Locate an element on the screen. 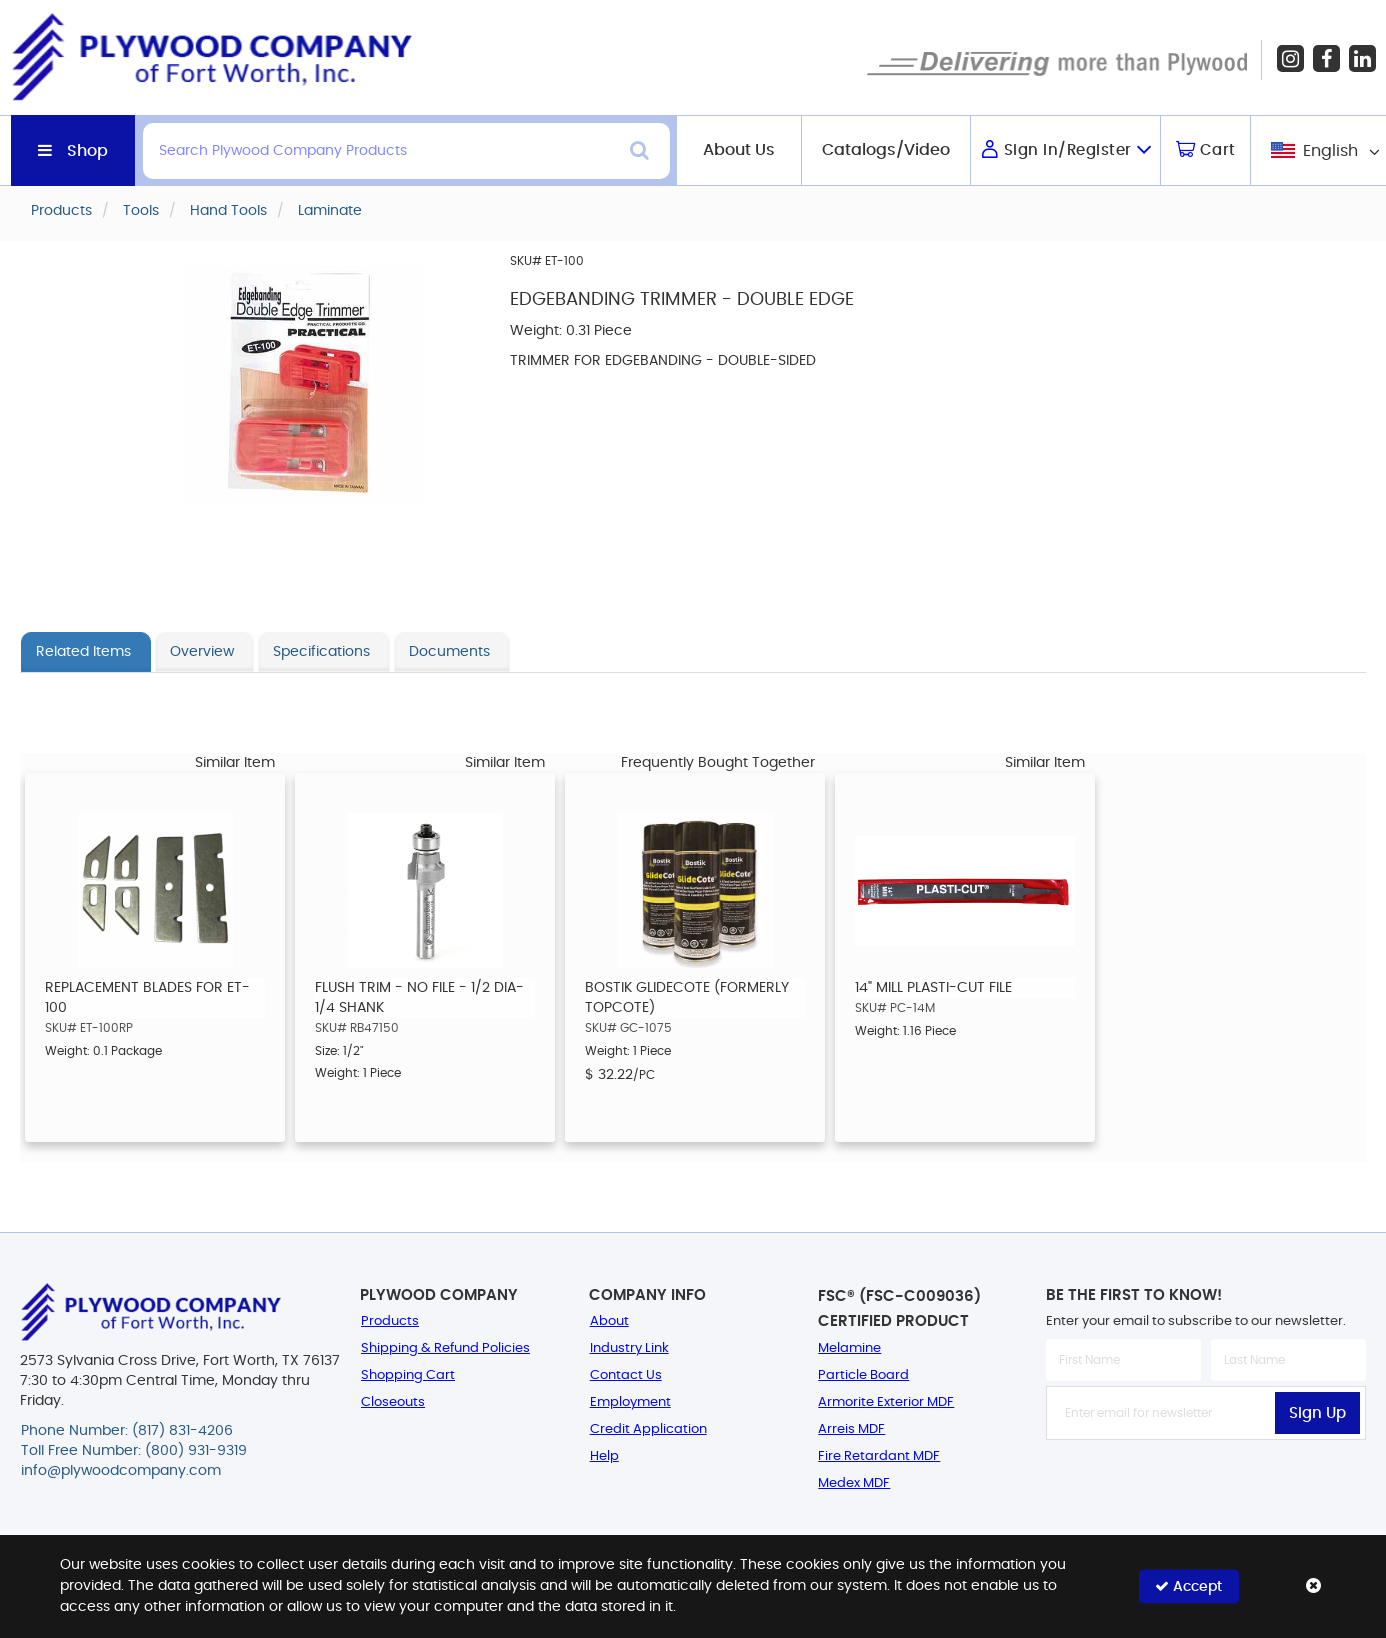 This screenshot has height=1638, width=1386. info@plywoodcompany.com is located at coordinates (121, 1471).